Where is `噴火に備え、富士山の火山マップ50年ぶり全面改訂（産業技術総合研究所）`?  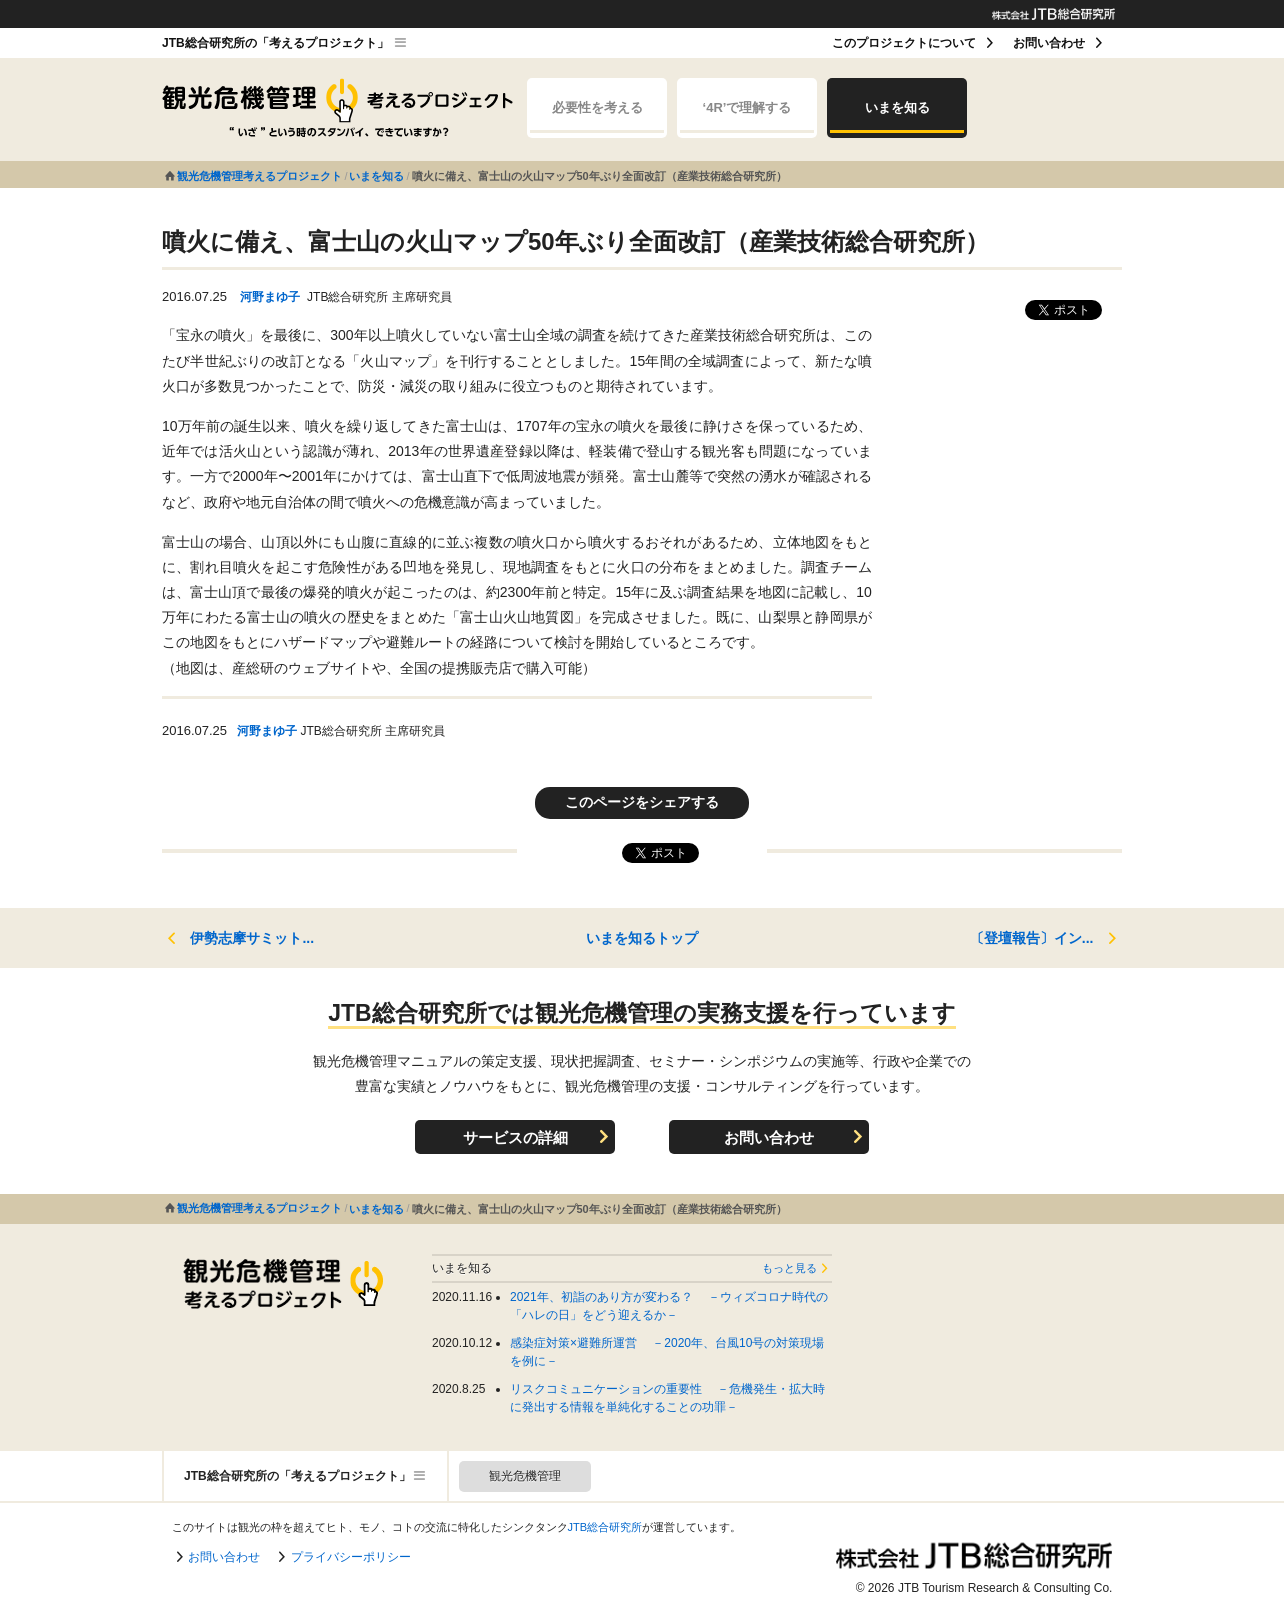
噴火に備え、富士山の火山マップ50年ぶり全面改訂（産業技術総合研究所） is located at coordinates (599, 176).